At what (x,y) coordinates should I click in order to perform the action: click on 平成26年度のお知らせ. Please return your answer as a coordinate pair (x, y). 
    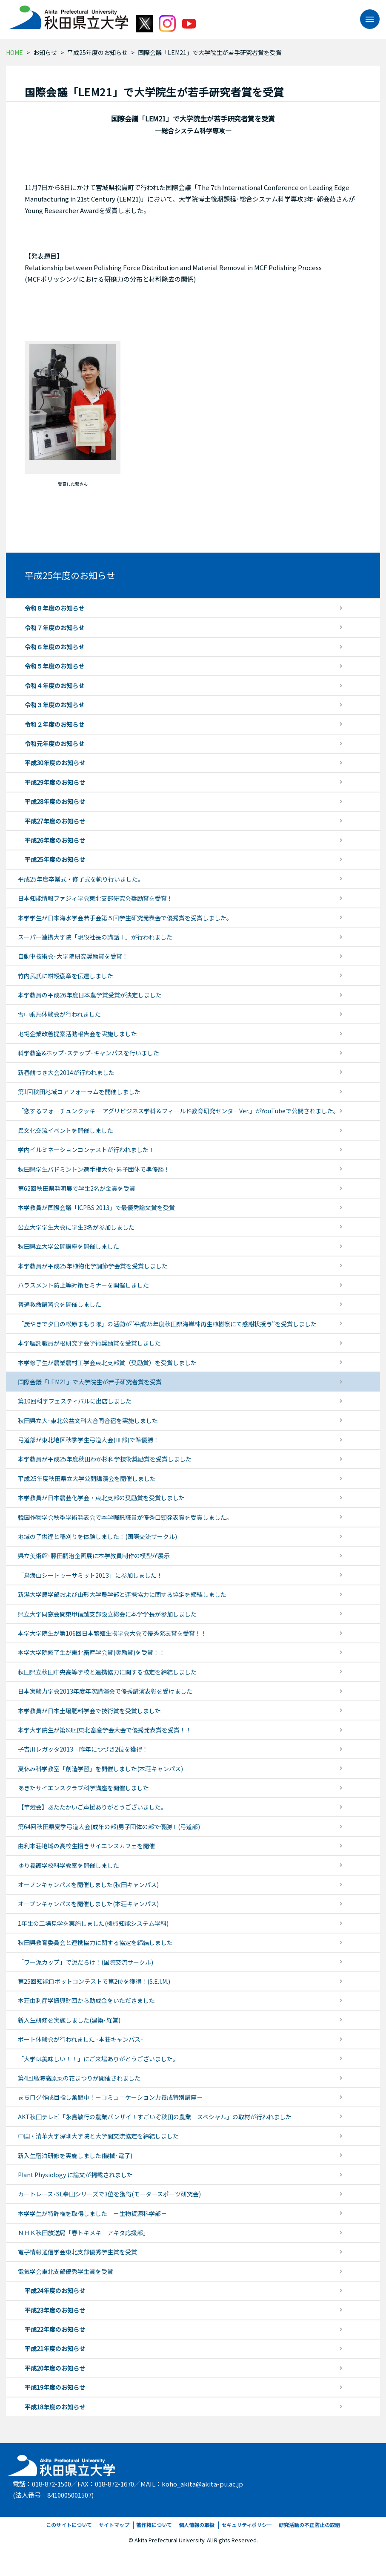
    Looking at the image, I should click on (55, 840).